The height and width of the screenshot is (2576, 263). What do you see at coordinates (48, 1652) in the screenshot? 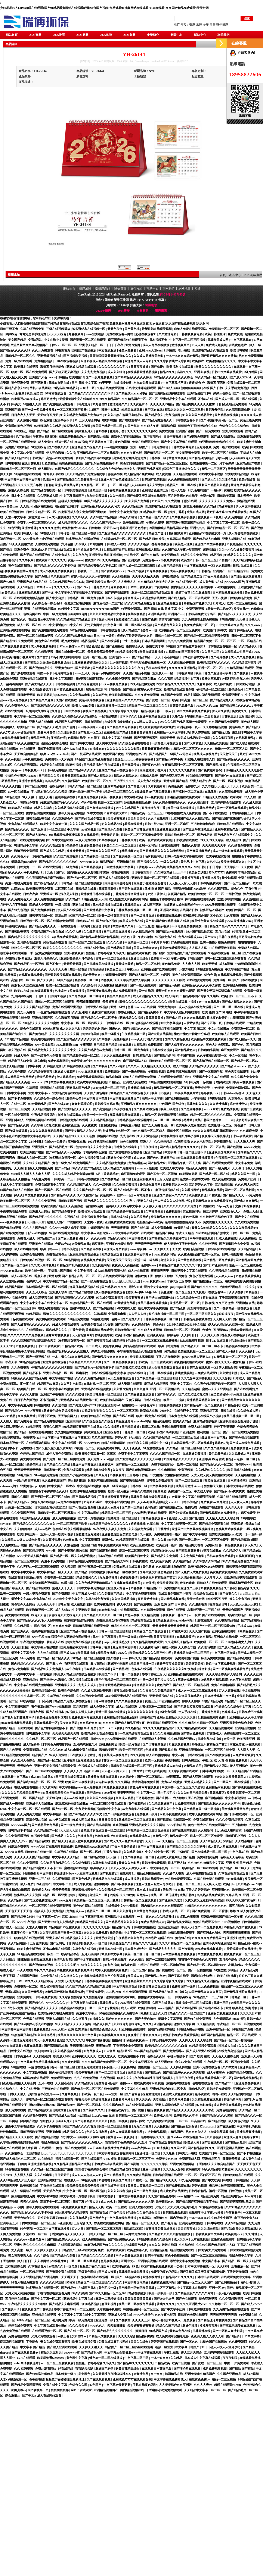
I see `九九热在线观看` at bounding box center [48, 1652].